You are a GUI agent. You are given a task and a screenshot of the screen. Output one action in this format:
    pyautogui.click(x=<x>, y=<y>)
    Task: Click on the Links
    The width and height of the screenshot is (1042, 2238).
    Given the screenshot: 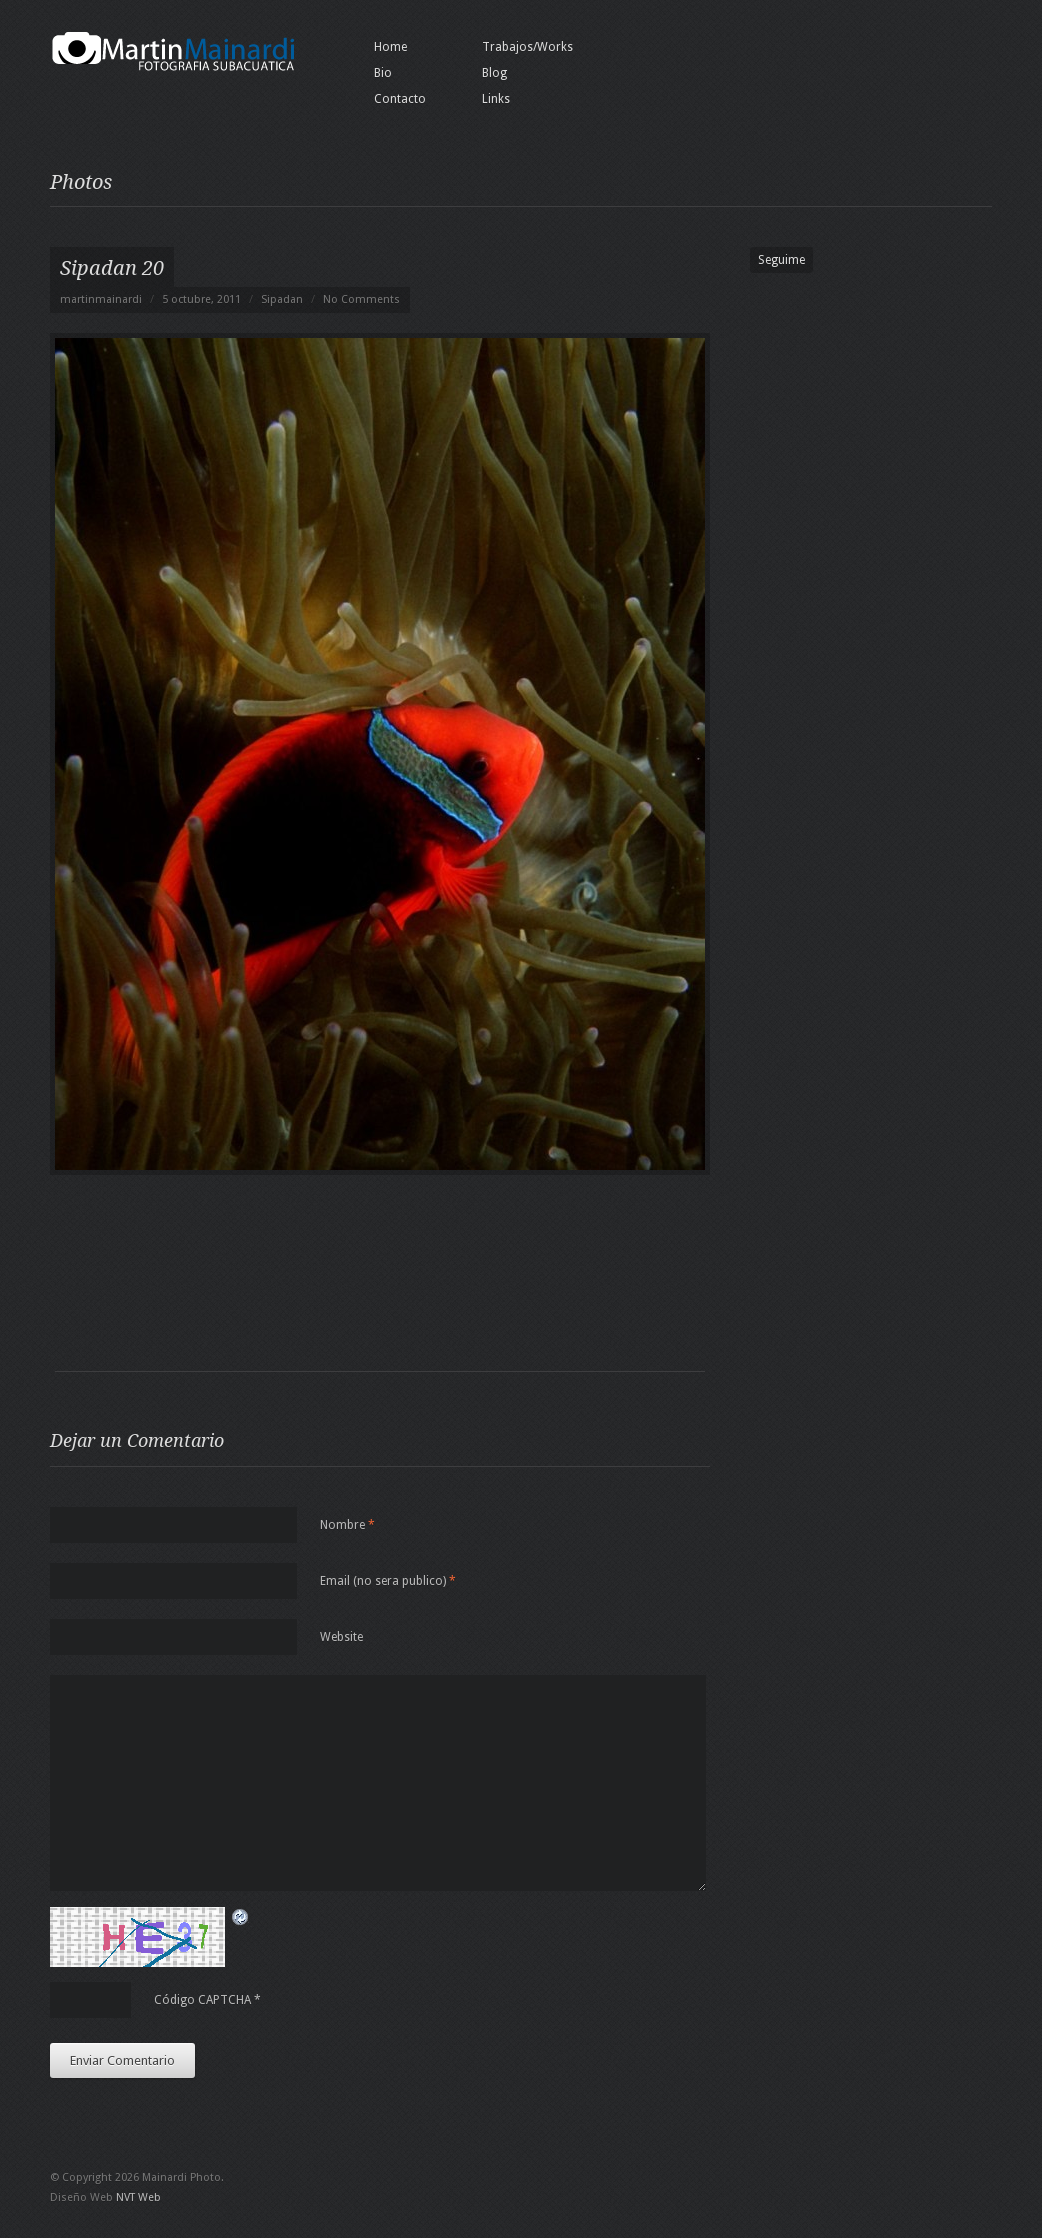 What is the action you would take?
    pyautogui.click(x=496, y=99)
    